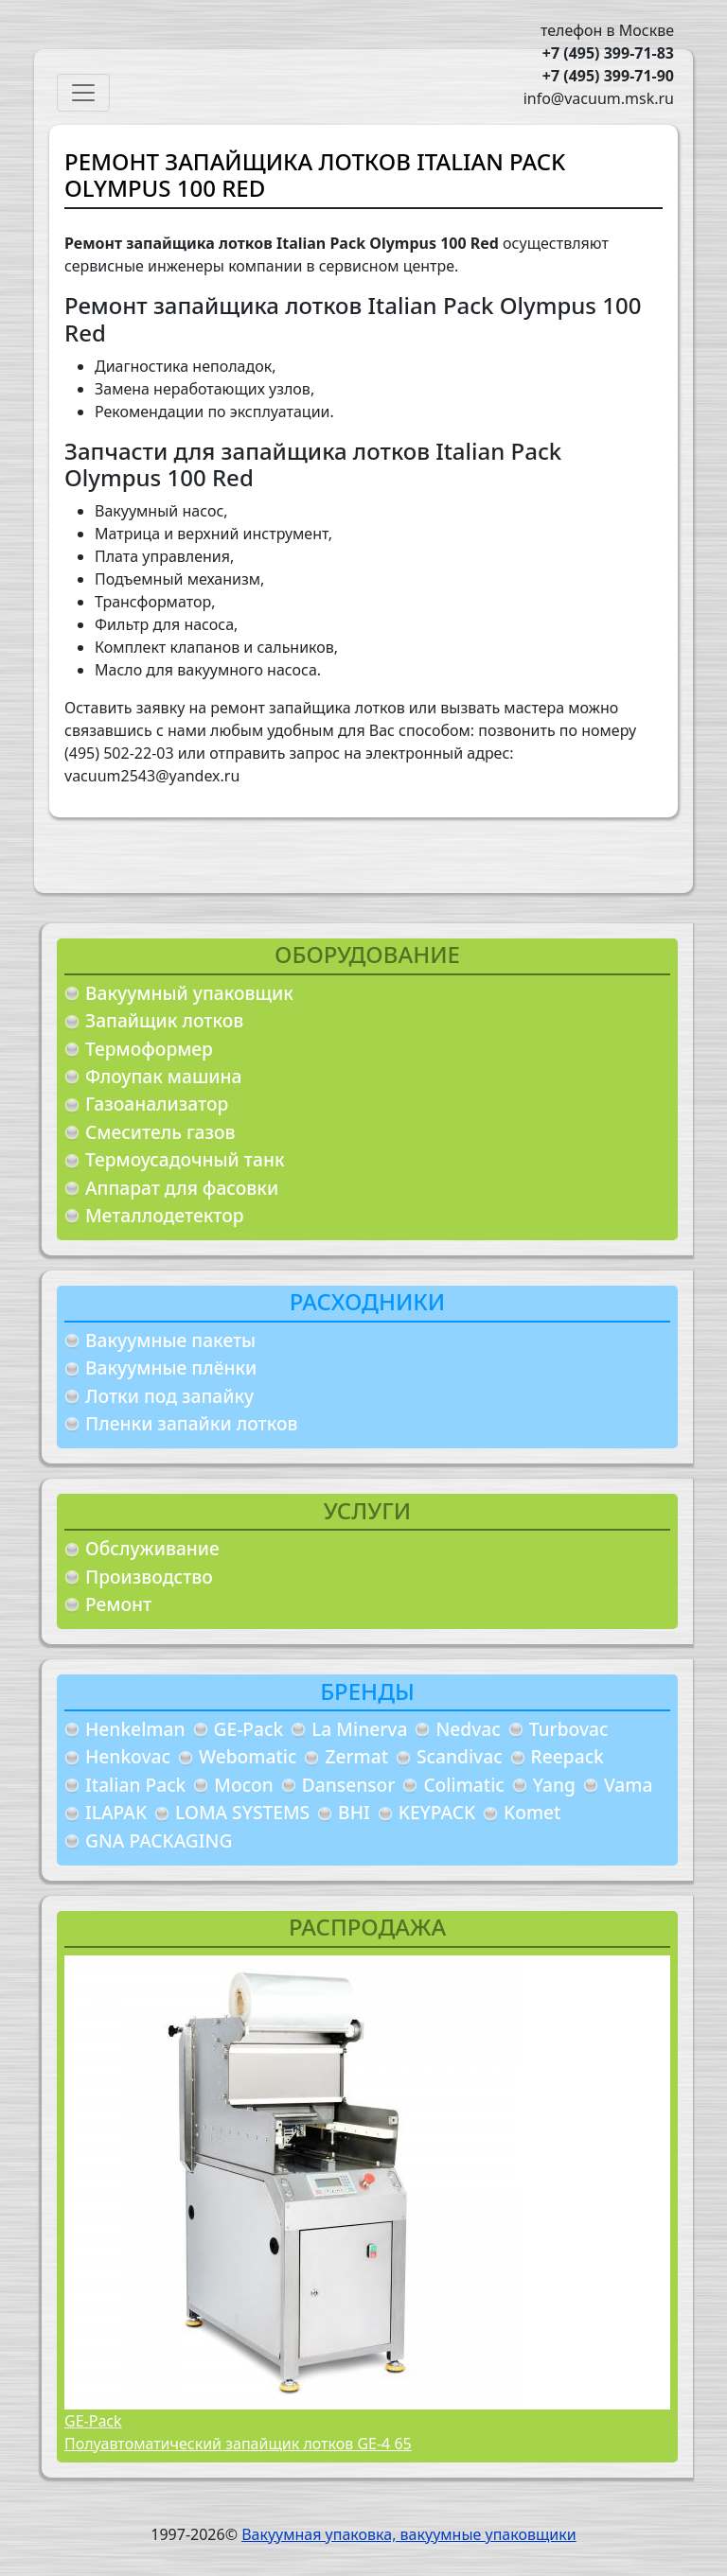 Image resolution: width=727 pixels, height=2576 pixels. What do you see at coordinates (349, 1785) in the screenshot?
I see `Dansensor` at bounding box center [349, 1785].